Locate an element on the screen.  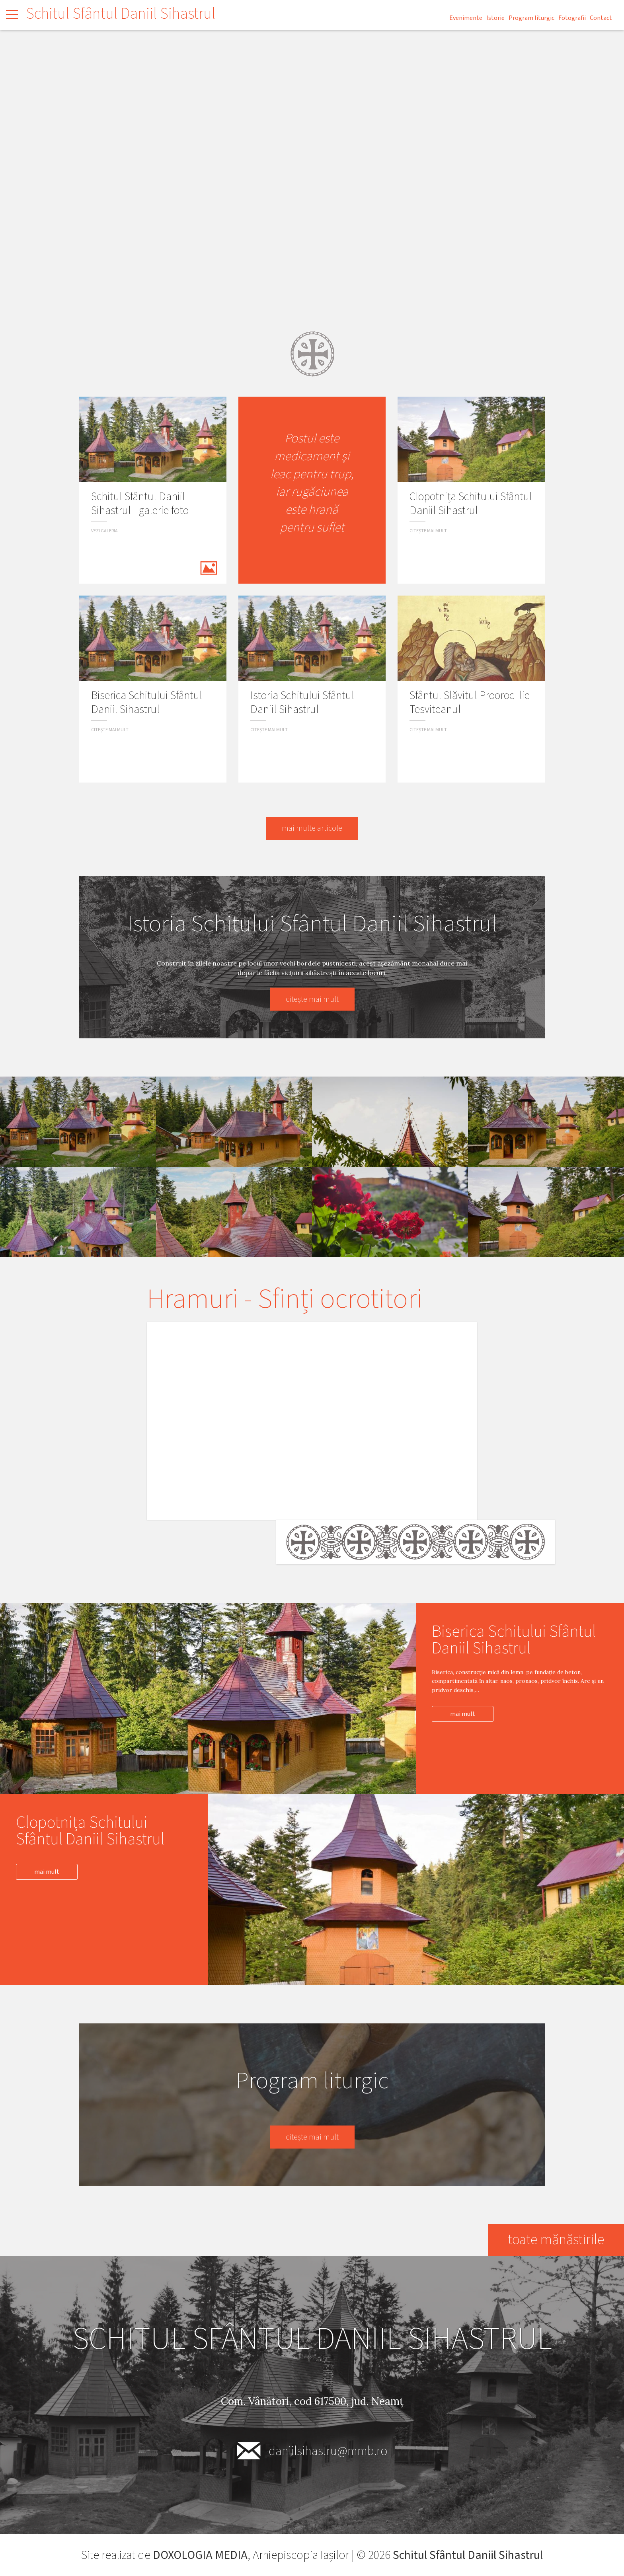
Evenimente is located at coordinates (465, 18).